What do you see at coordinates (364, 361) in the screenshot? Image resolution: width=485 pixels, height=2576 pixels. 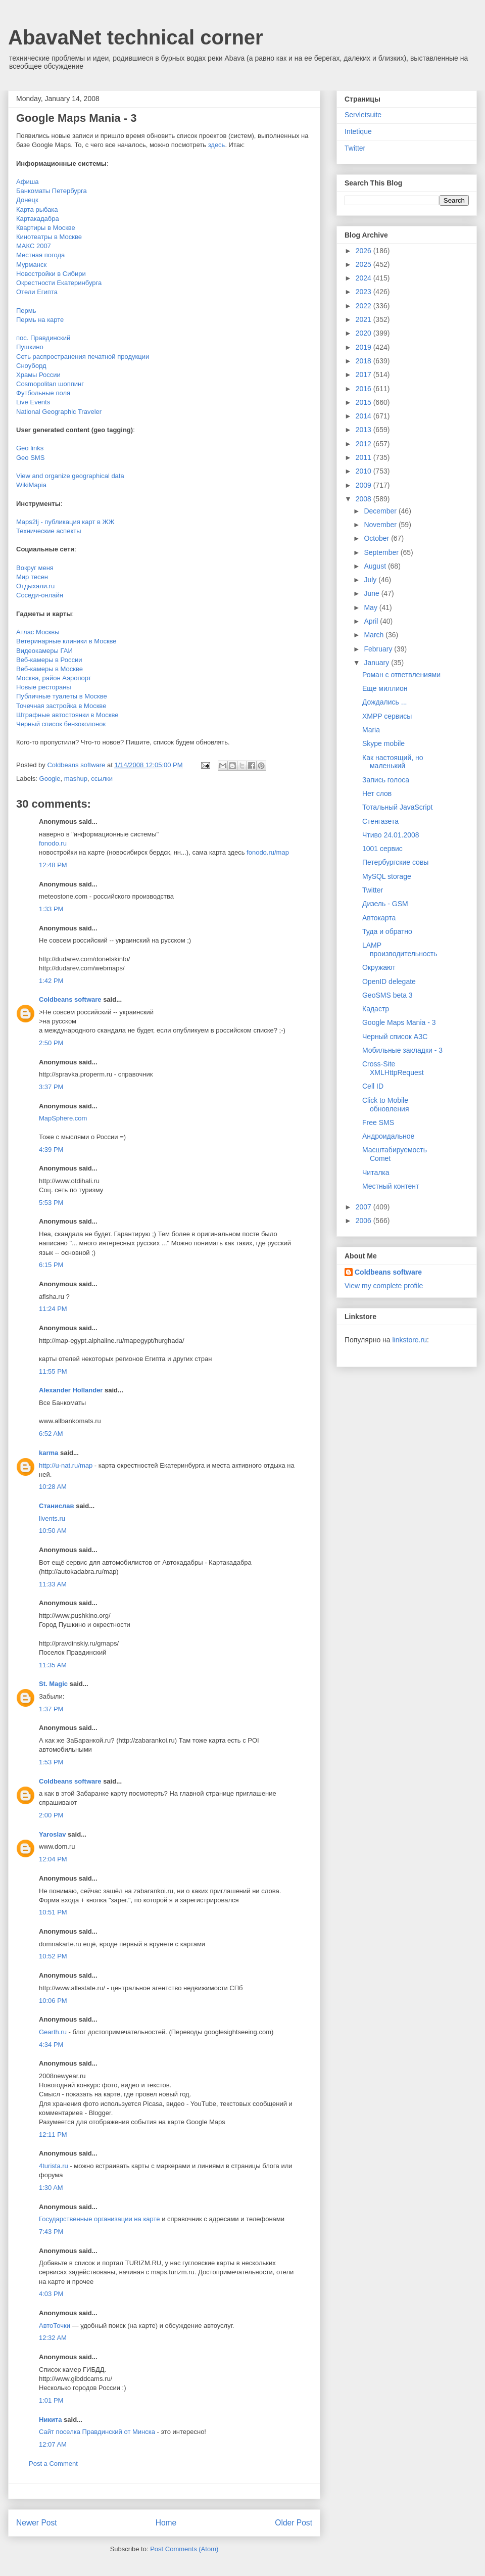 I see `2018` at bounding box center [364, 361].